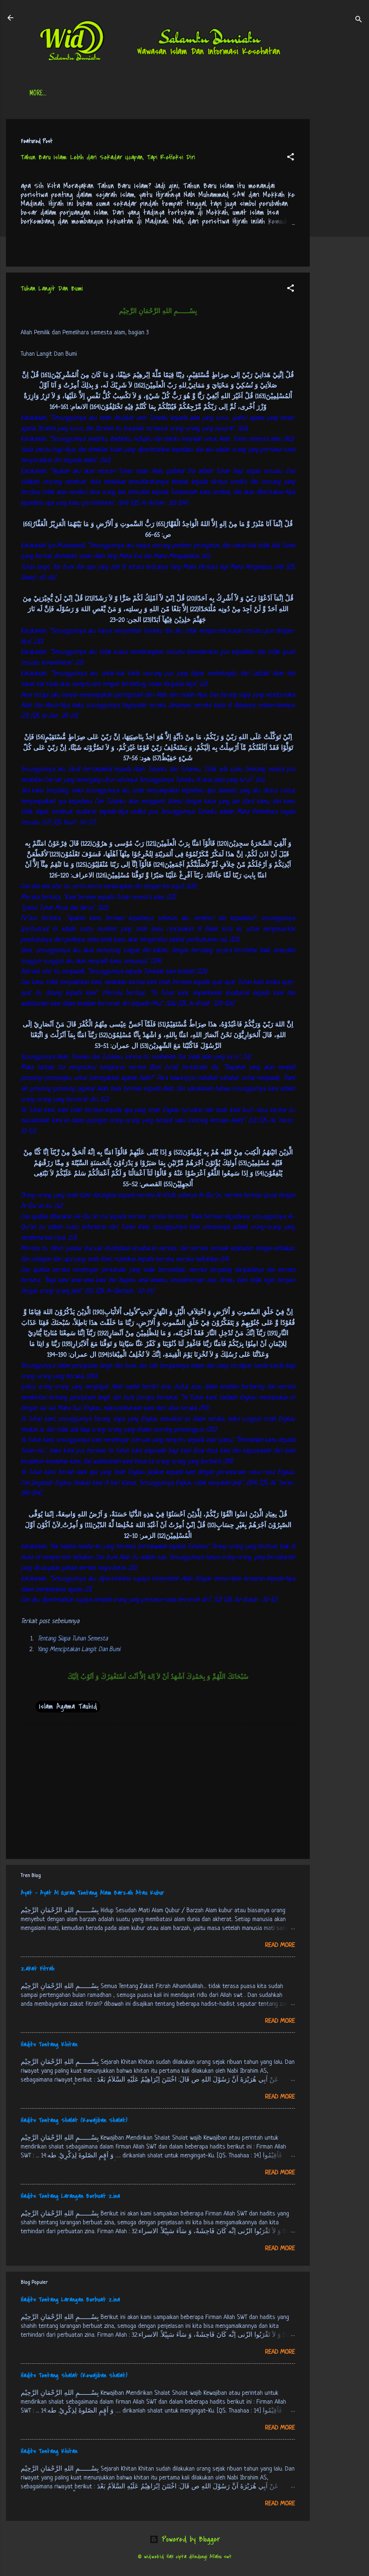 The height and width of the screenshot is (2576, 369). Describe the element at coordinates (143, 94) in the screenshot. I see `Jadwal Sholat (Indonesia)` at that location.